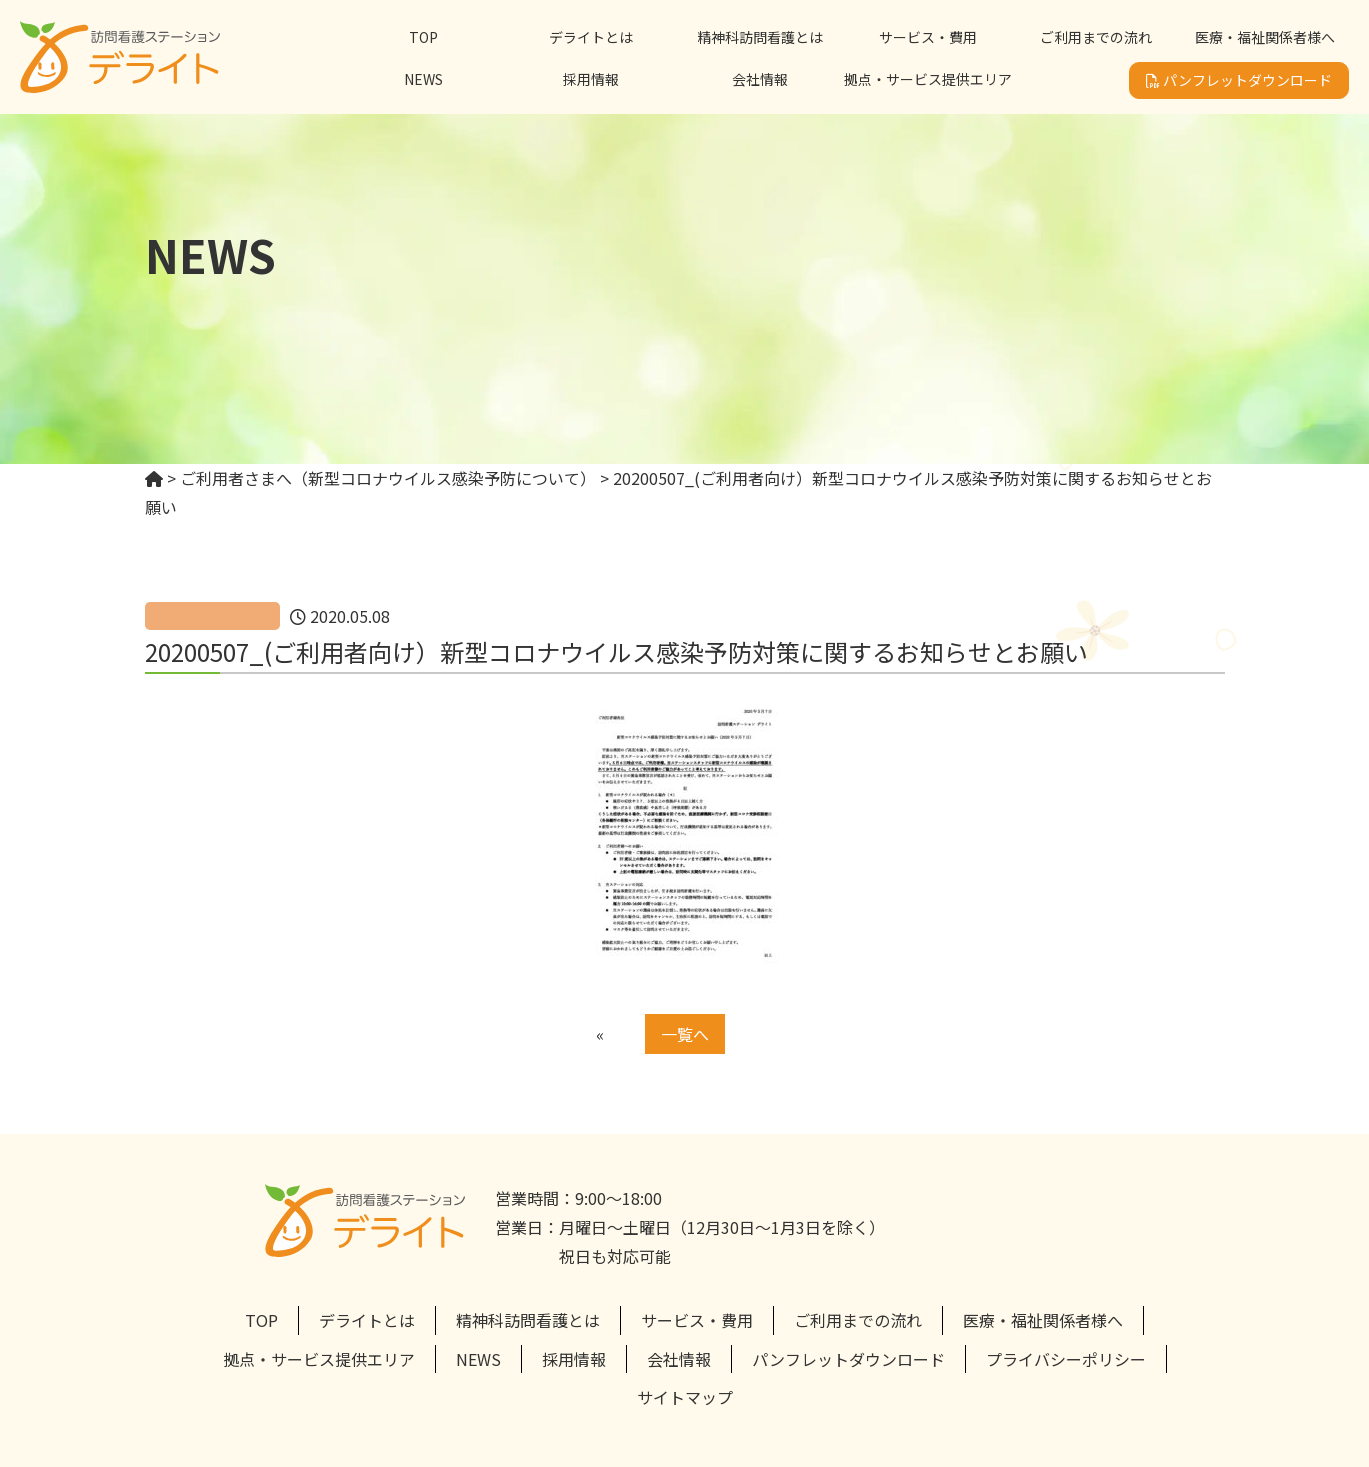 The image size is (1369, 1467). Describe the element at coordinates (1239, 80) in the screenshot. I see `パンフレットダウンロード` at that location.